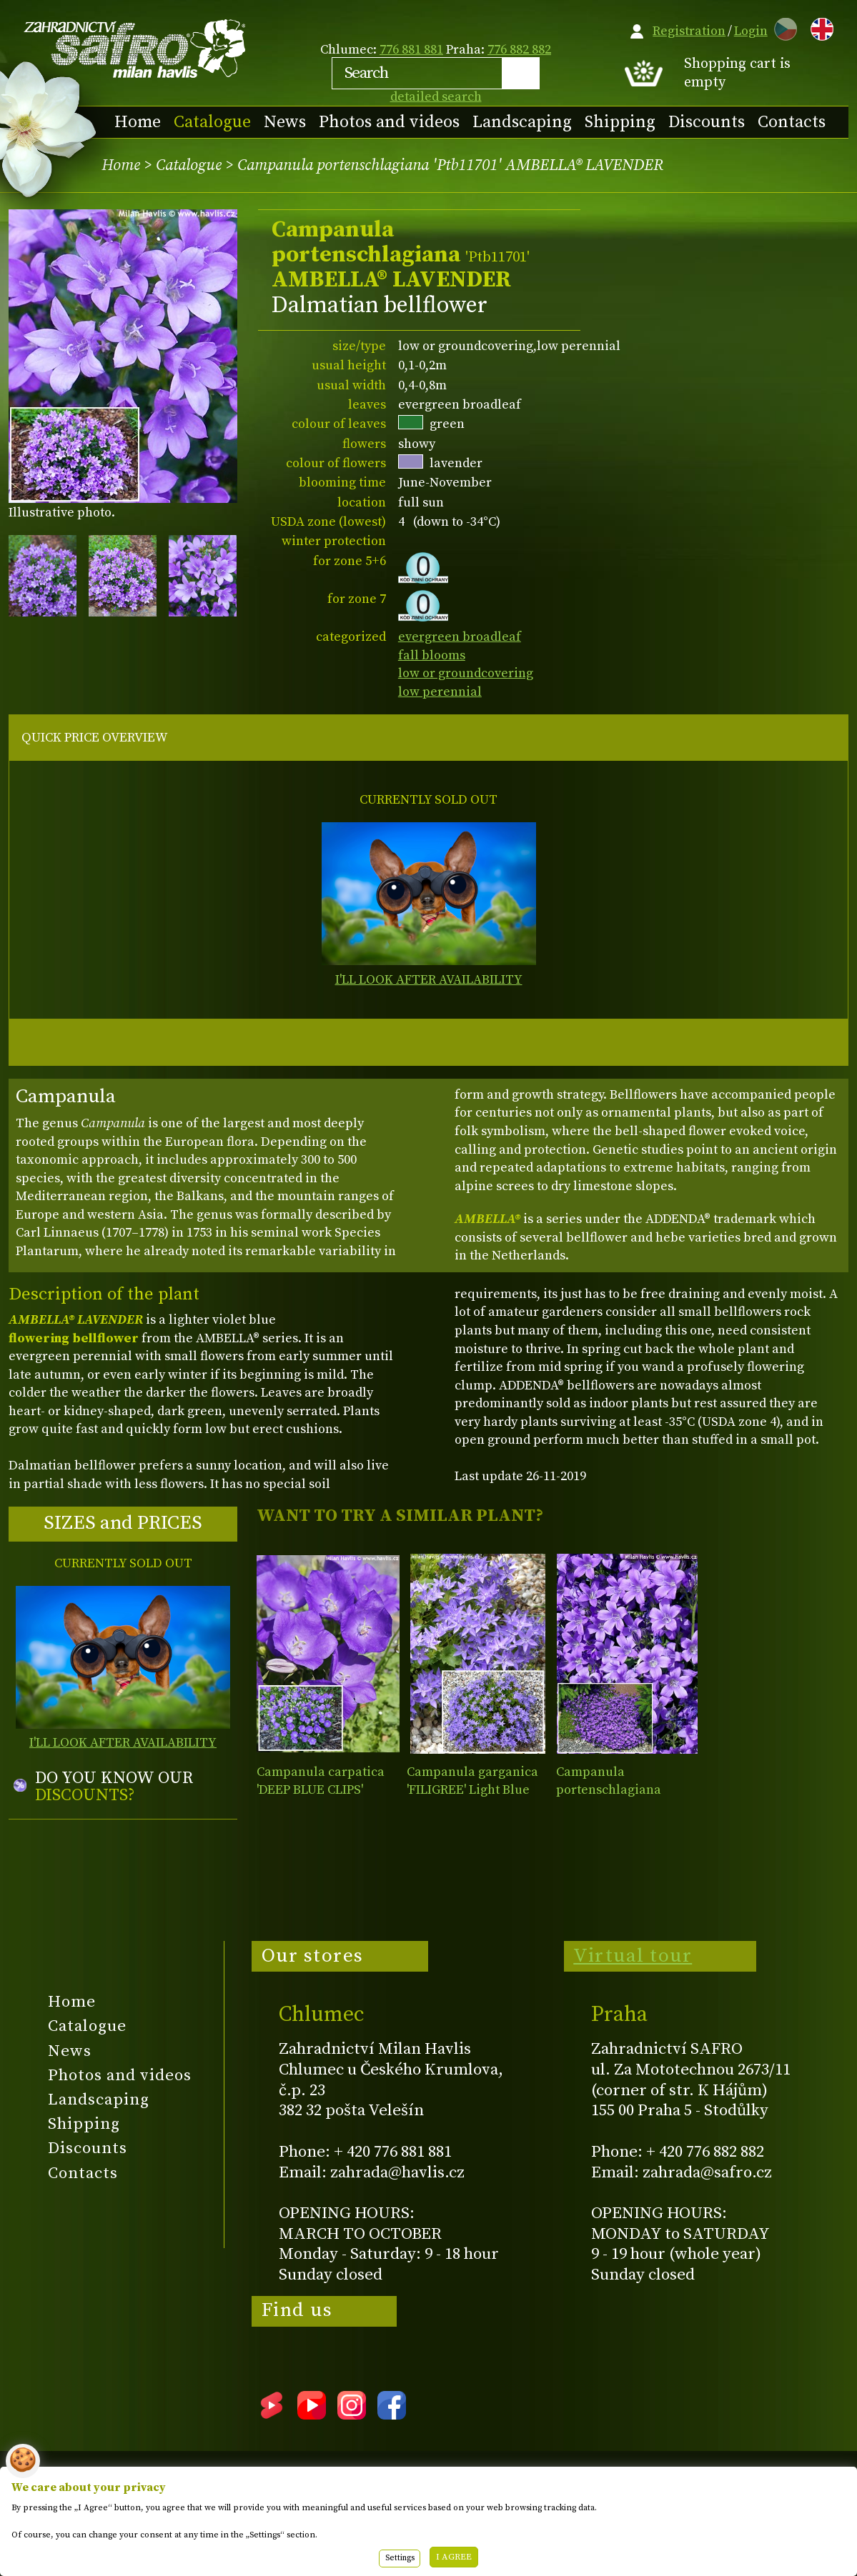  I want to click on low or groundcovering, so click(465, 673).